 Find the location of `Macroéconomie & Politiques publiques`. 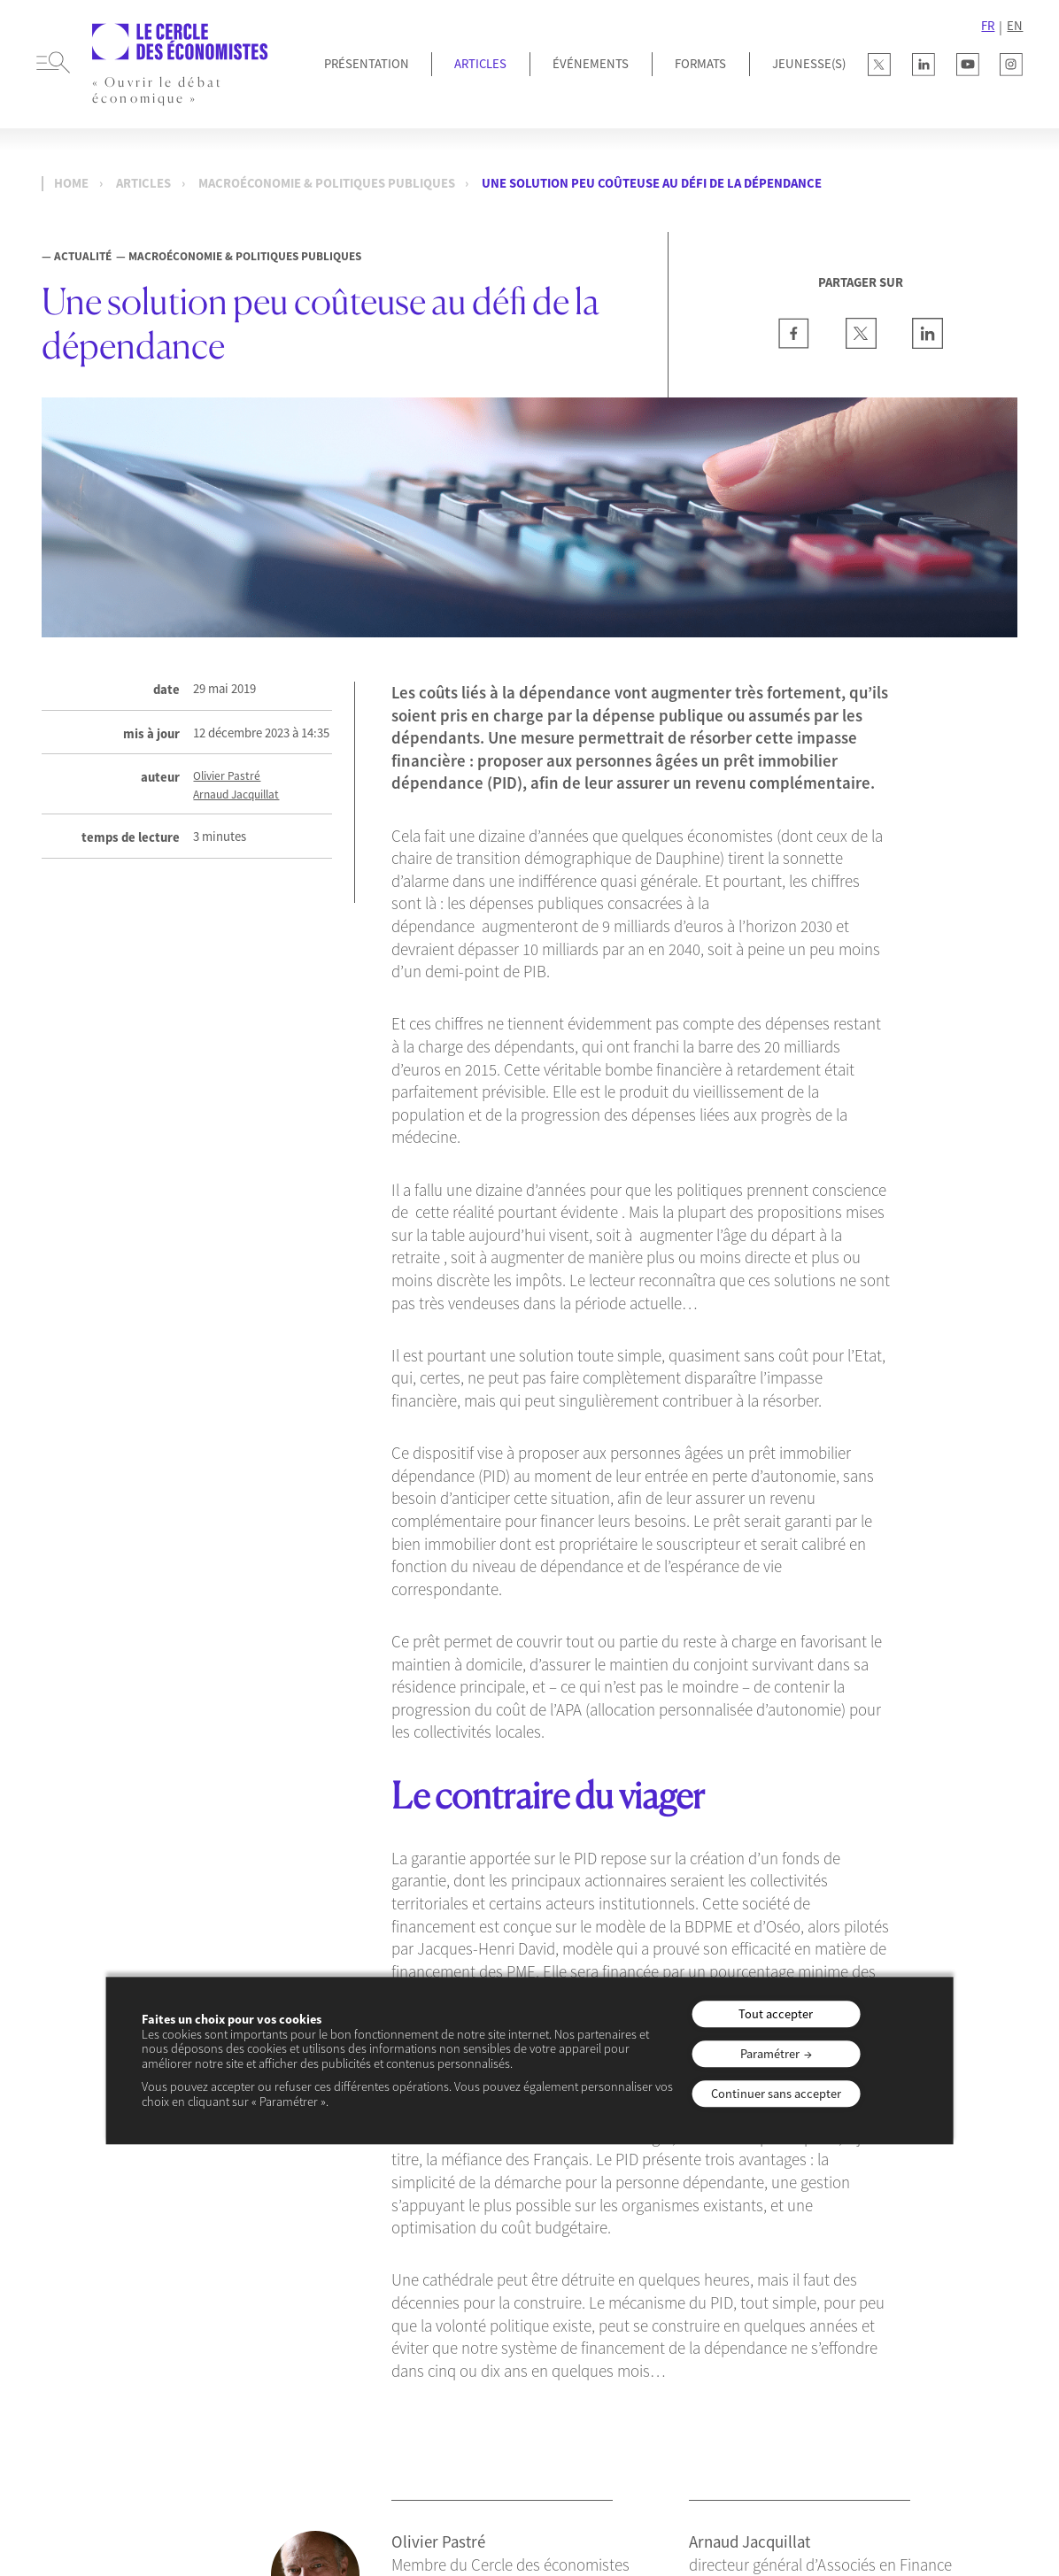

Macroéconomie & Politiques publiques is located at coordinates (326, 183).